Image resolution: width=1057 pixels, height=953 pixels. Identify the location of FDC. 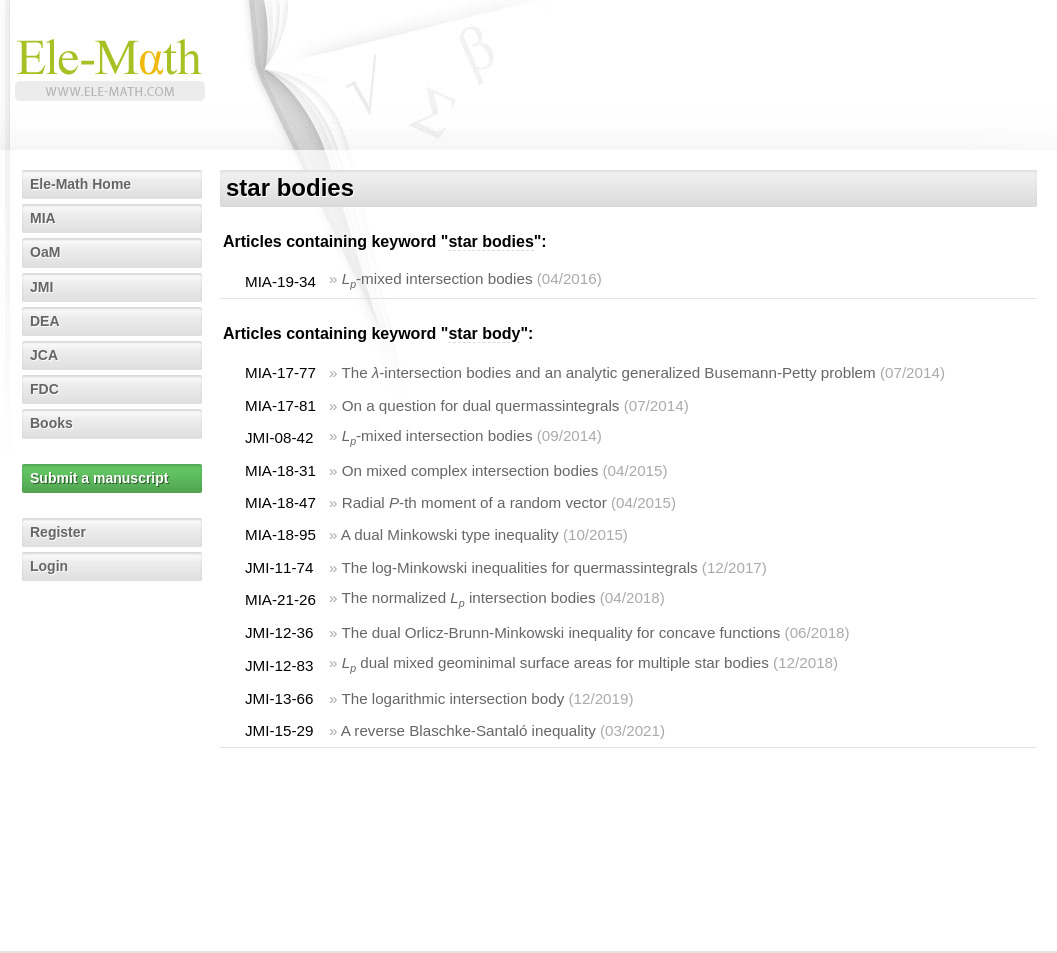
(44, 389).